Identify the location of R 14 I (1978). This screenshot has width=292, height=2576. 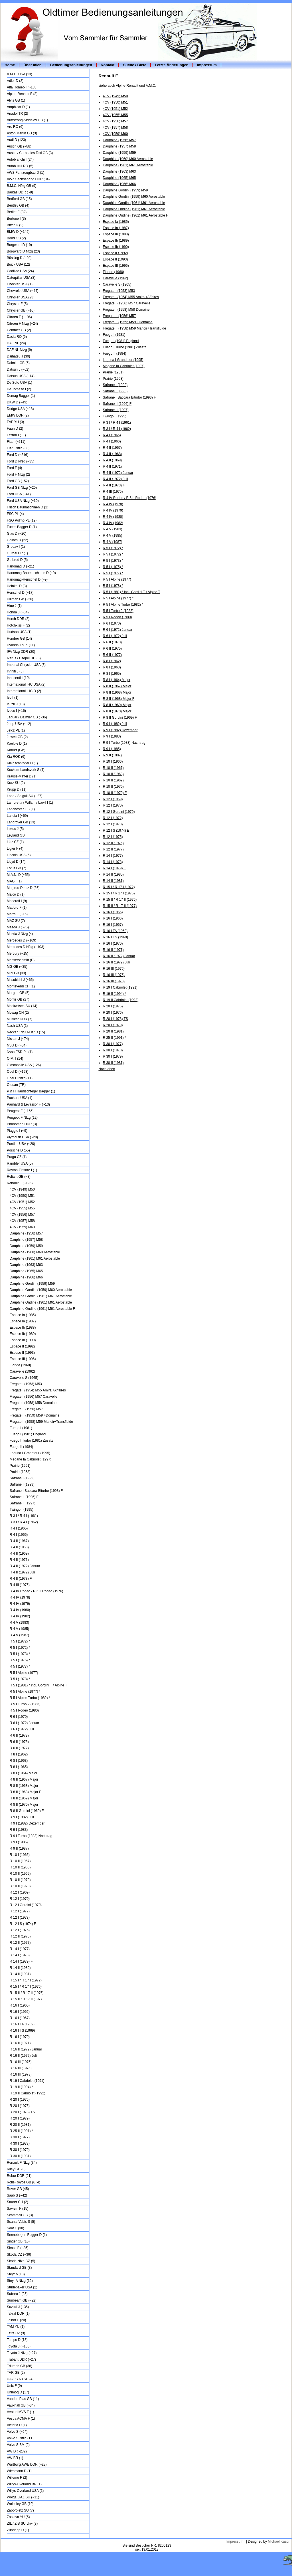
(20, 1955).